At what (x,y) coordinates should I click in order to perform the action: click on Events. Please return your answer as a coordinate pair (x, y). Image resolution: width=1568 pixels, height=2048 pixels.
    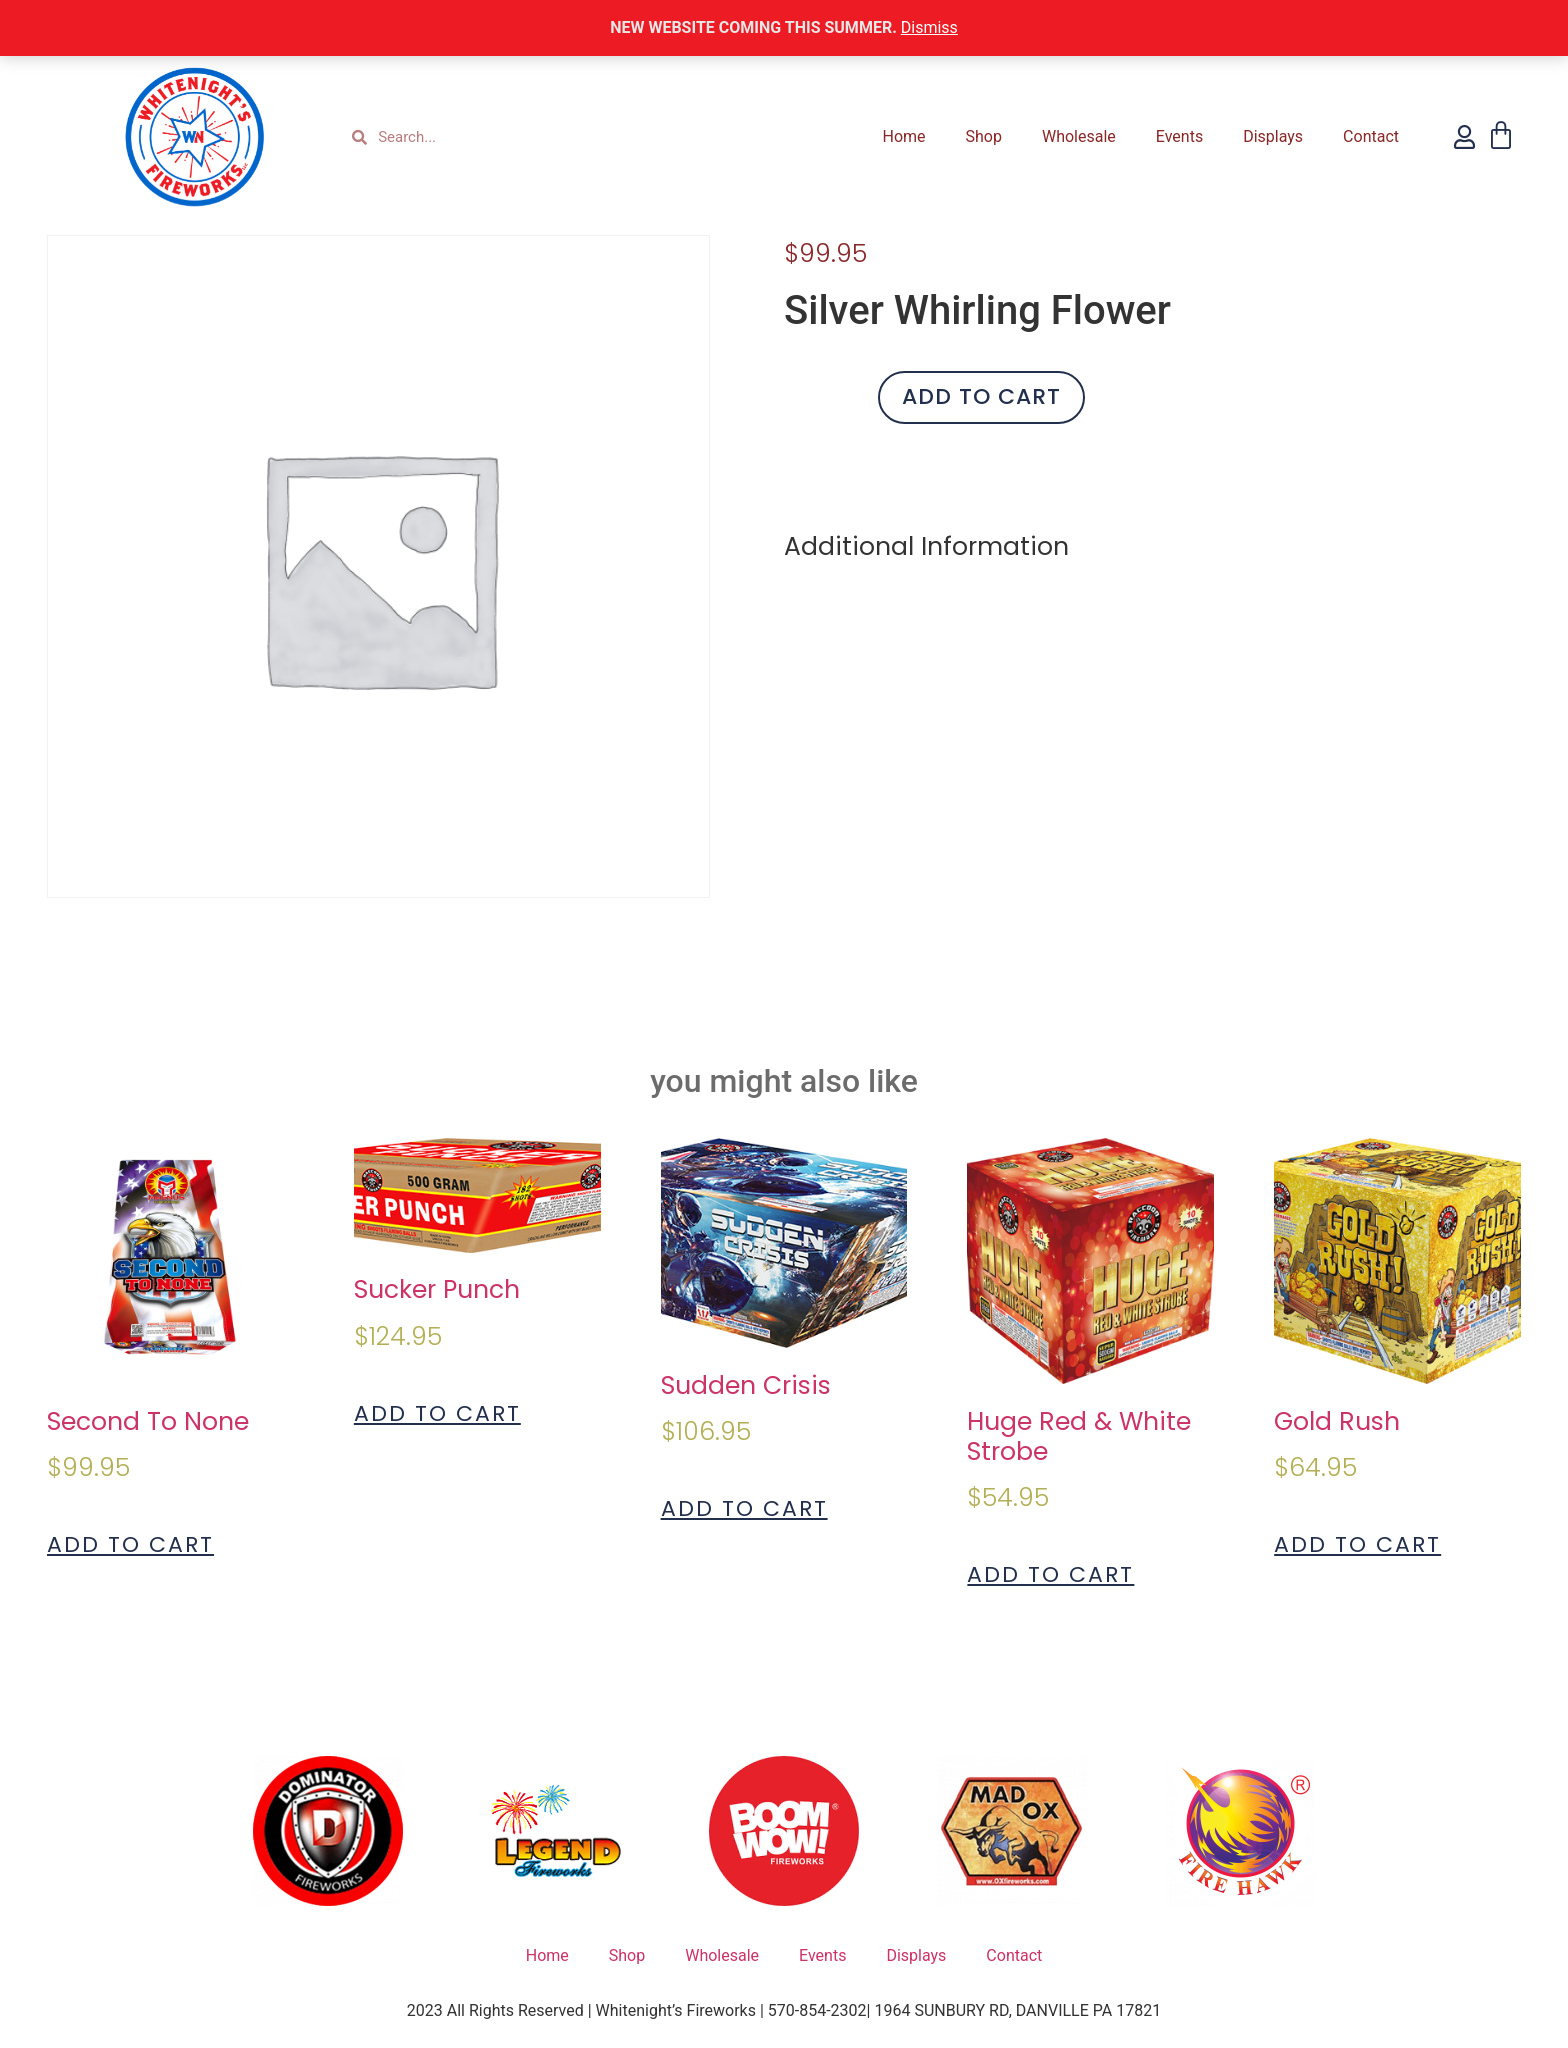
    Looking at the image, I should click on (1179, 136).